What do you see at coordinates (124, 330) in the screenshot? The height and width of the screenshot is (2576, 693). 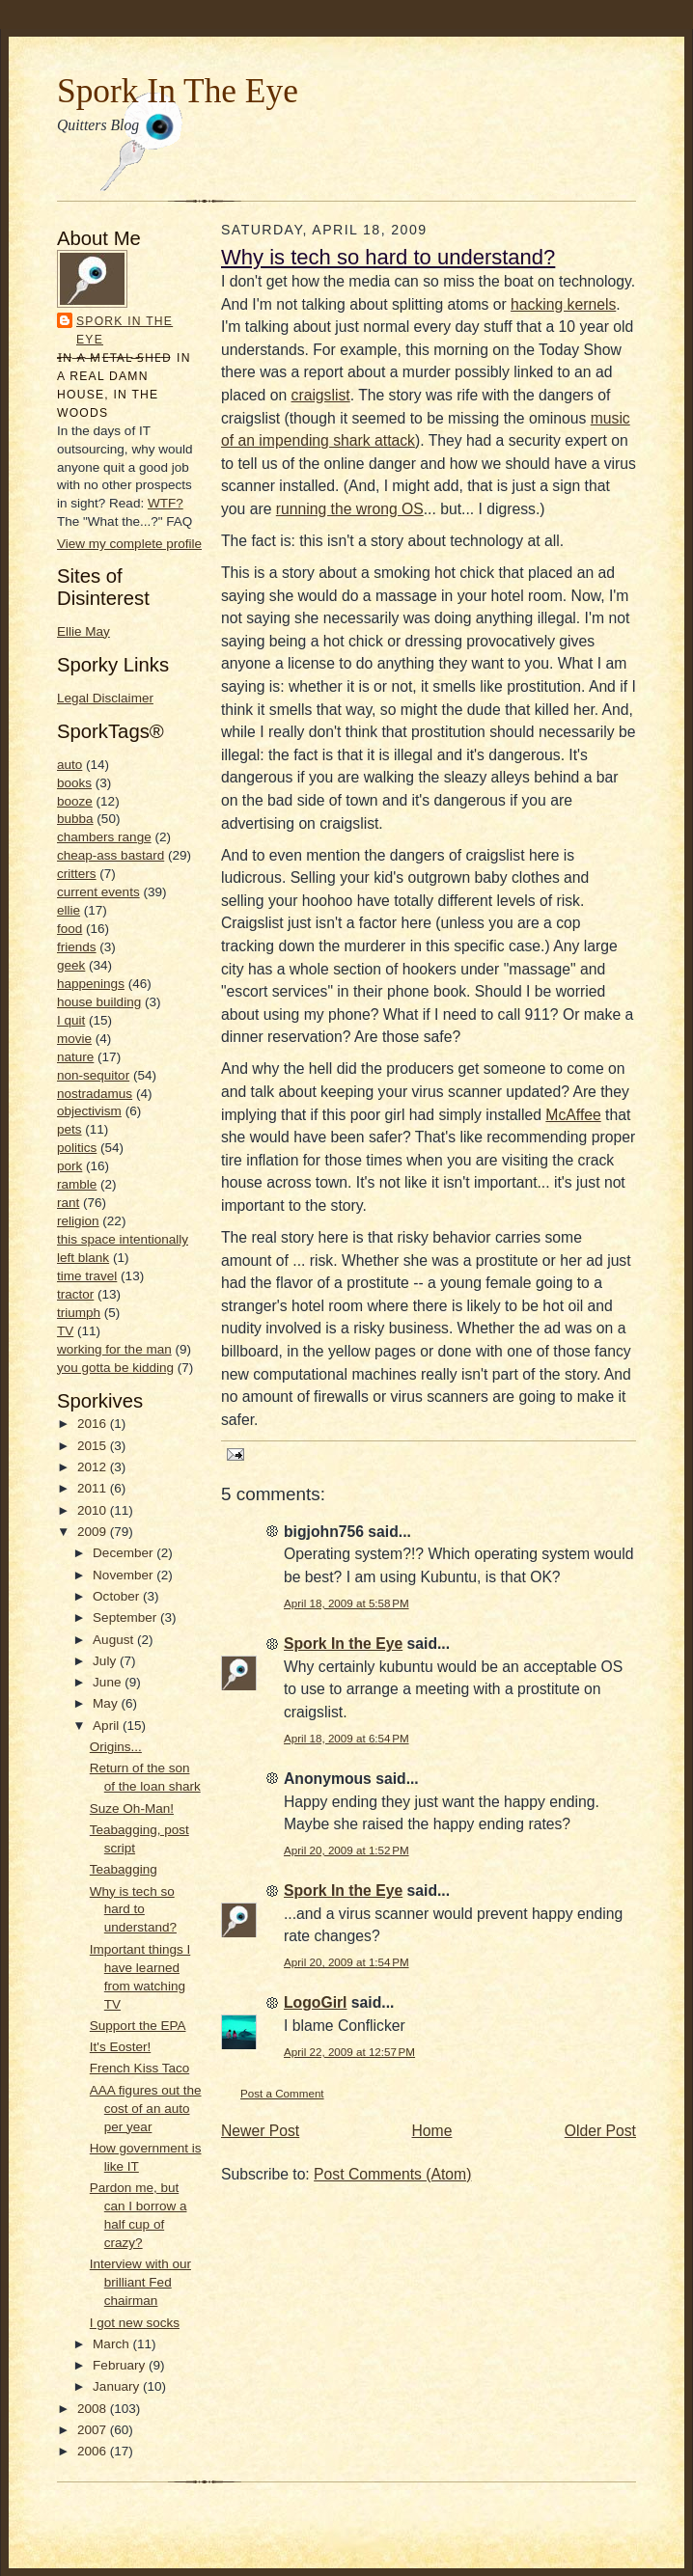 I see `Spork In the Eye` at bounding box center [124, 330].